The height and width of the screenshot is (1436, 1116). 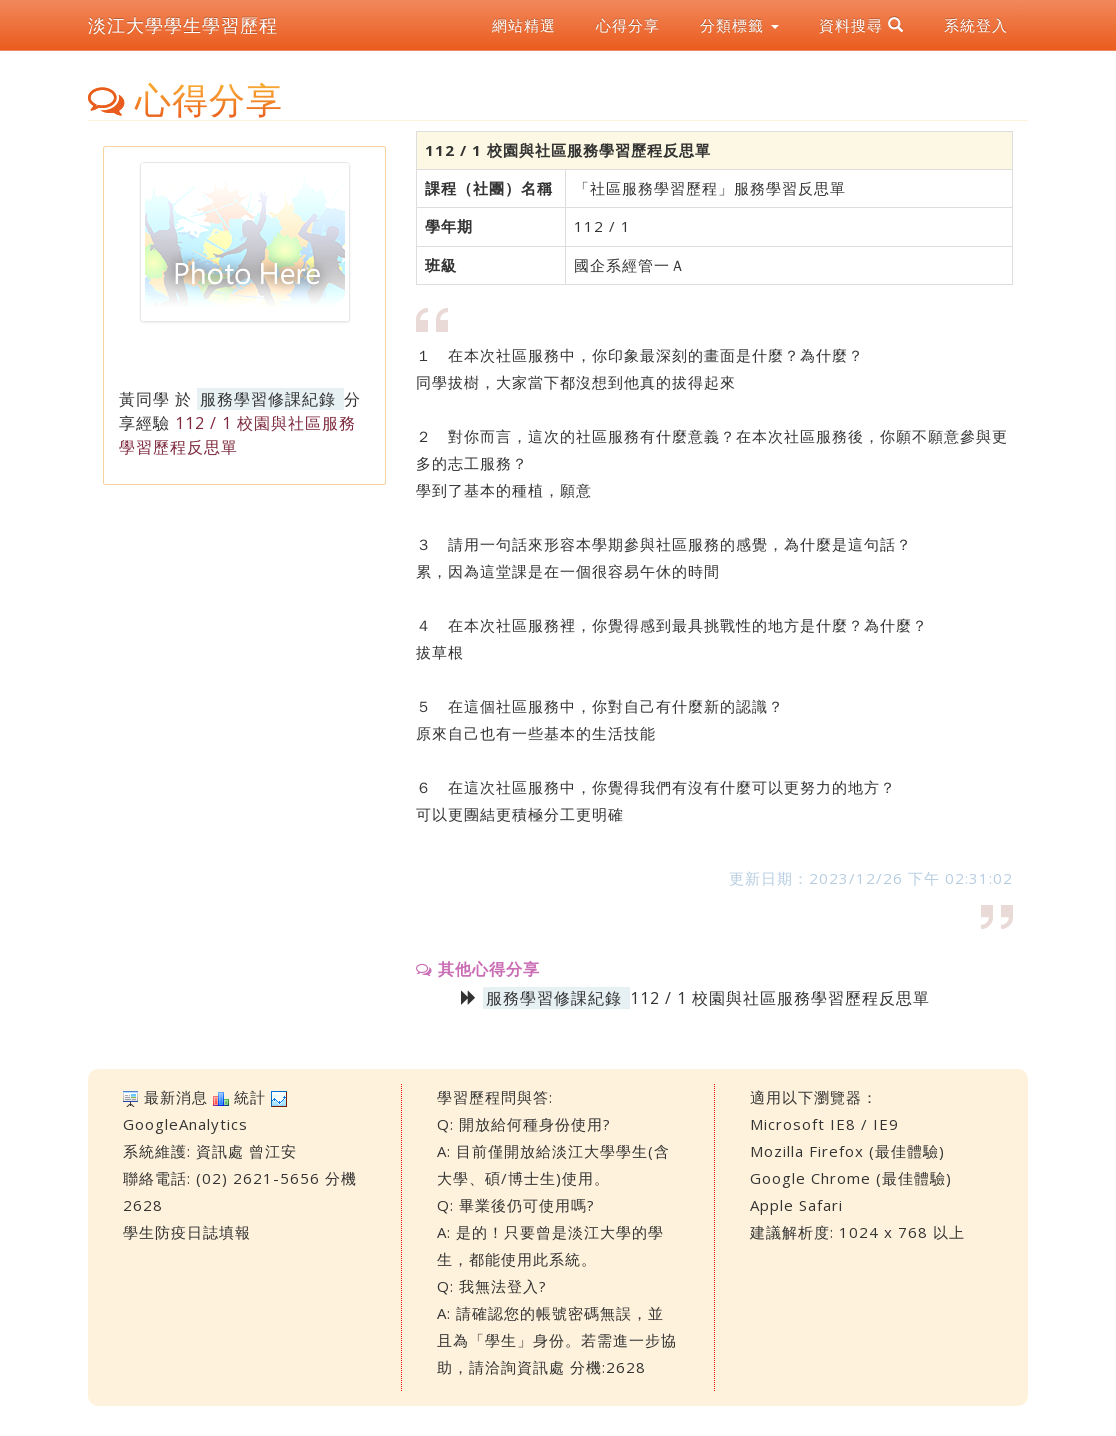 I want to click on 學生防疫日誌填報, so click(x=187, y=1232).